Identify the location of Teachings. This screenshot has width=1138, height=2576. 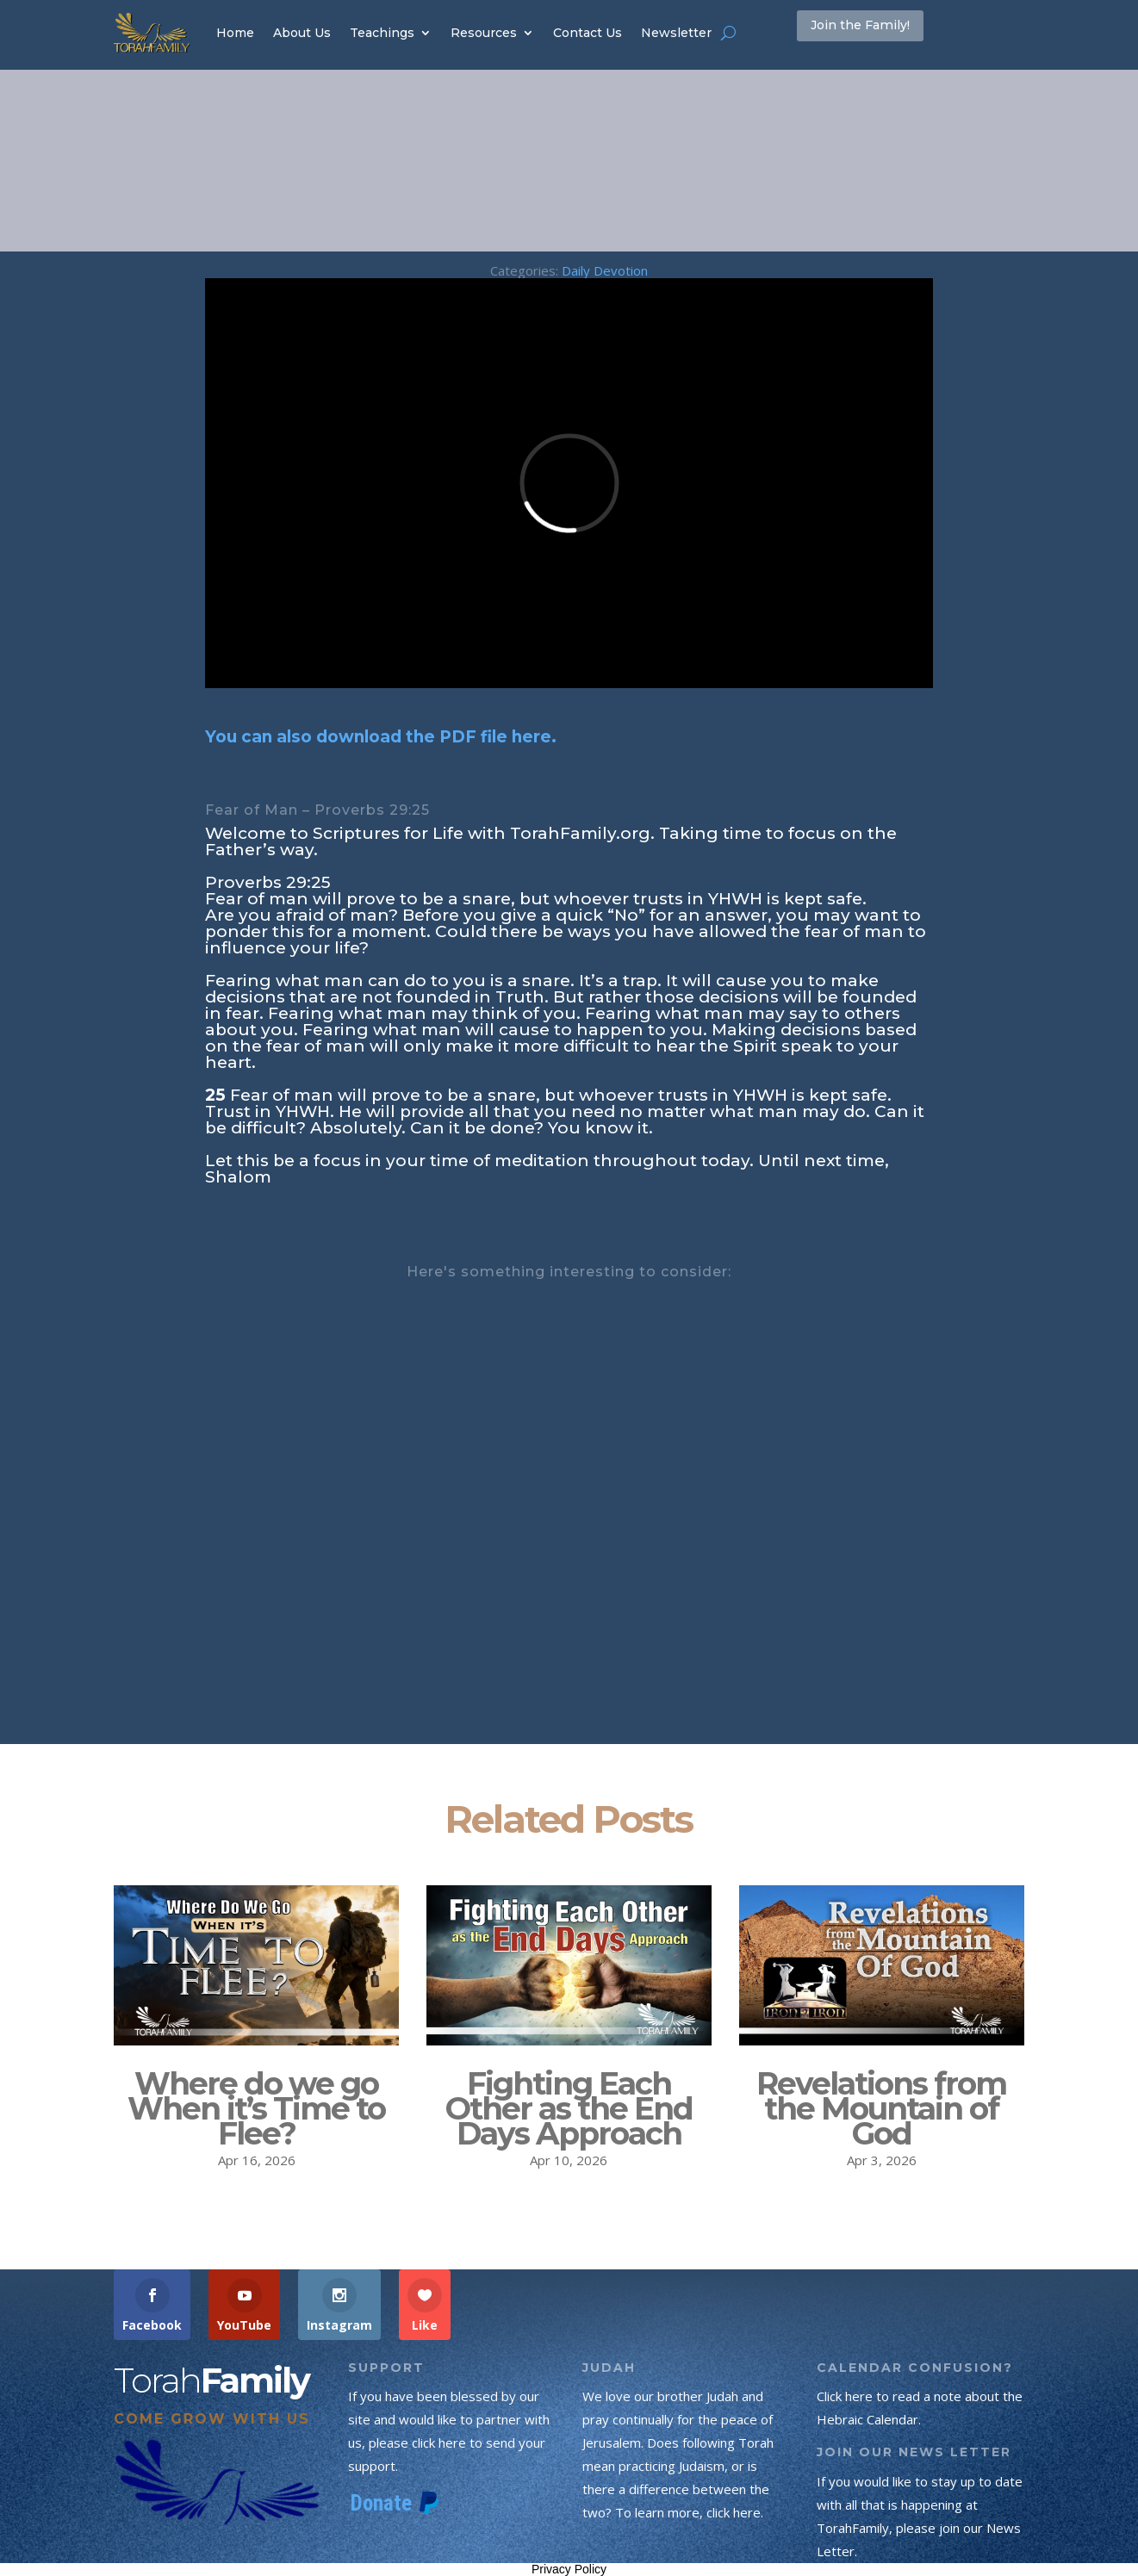
(382, 32).